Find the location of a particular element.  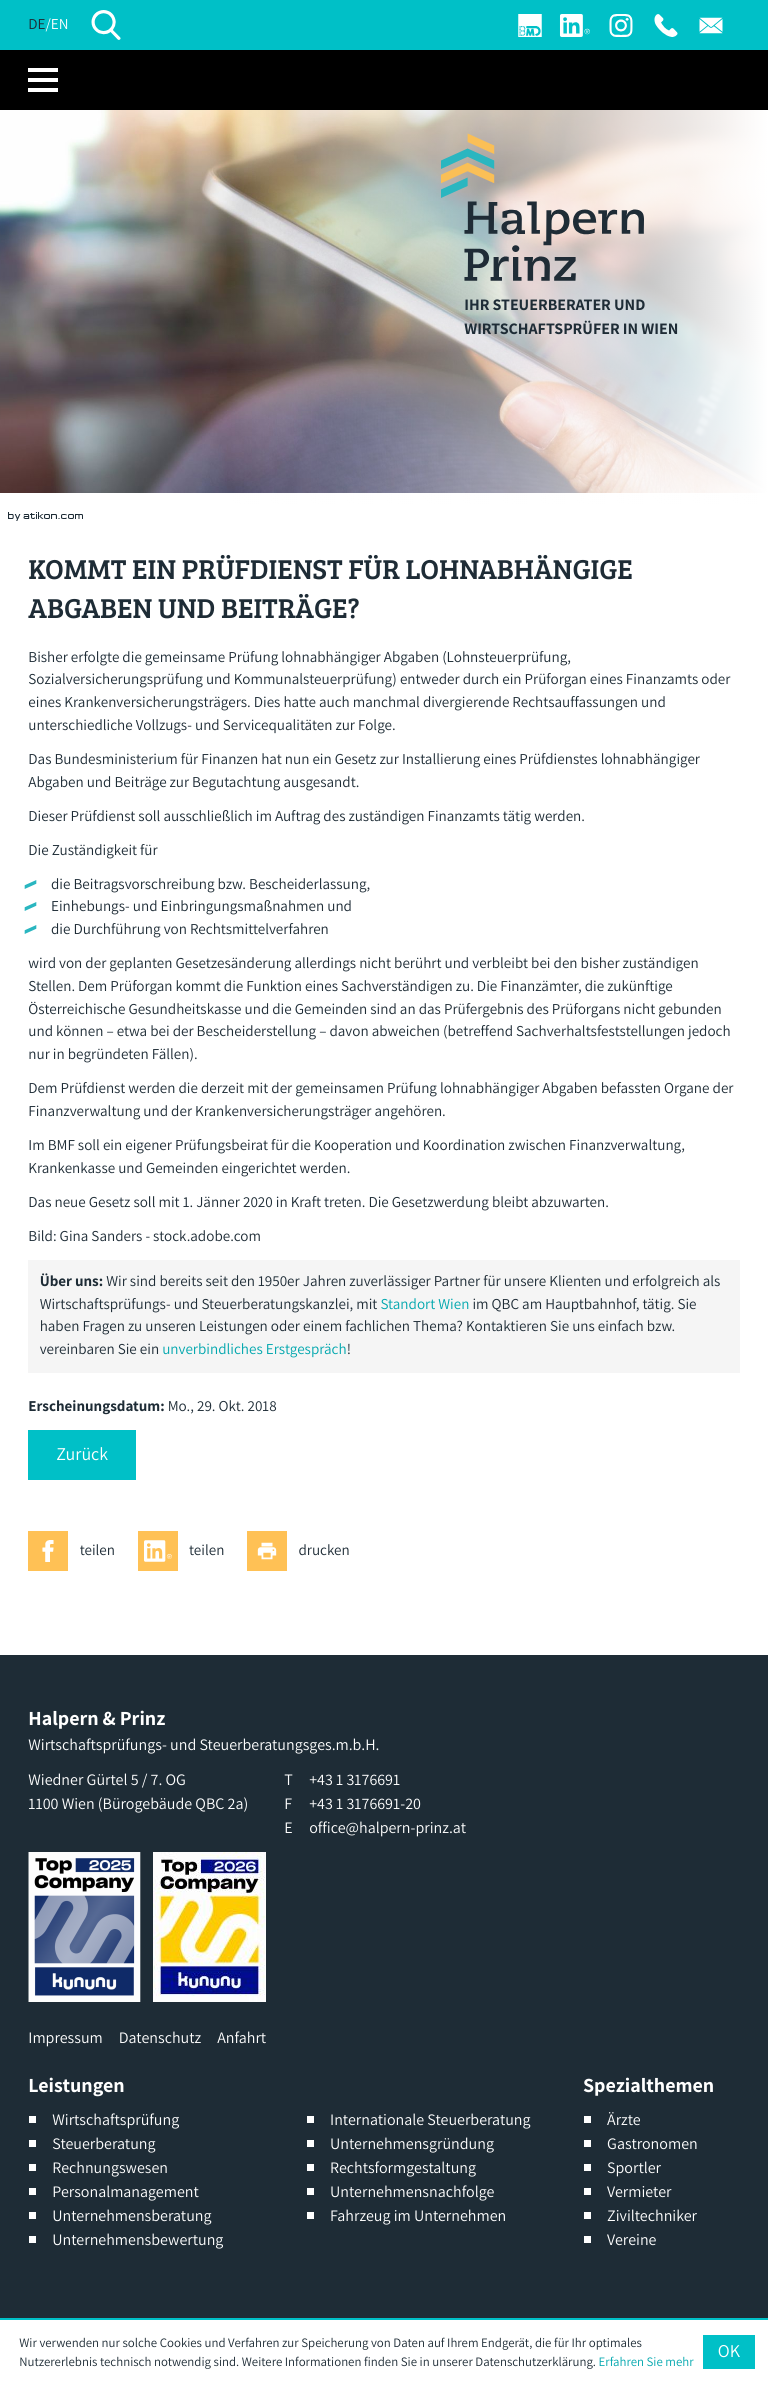

[Inhalt auf LinkedIn teilen] is located at coordinates (187, 1551).